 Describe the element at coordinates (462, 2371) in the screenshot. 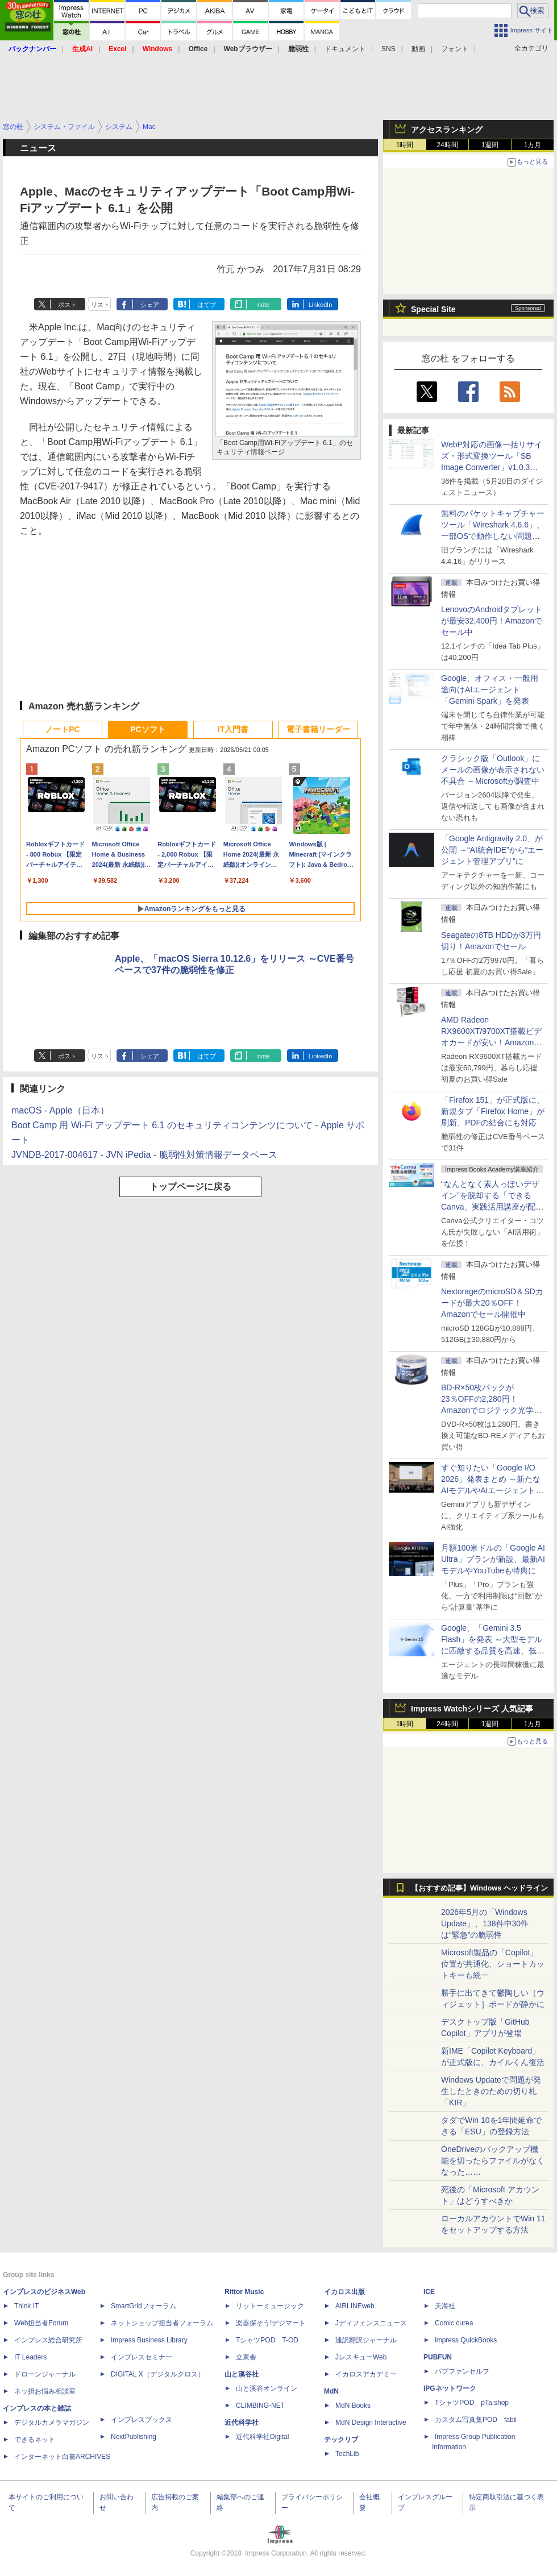

I see `パブファンセルフ` at that location.